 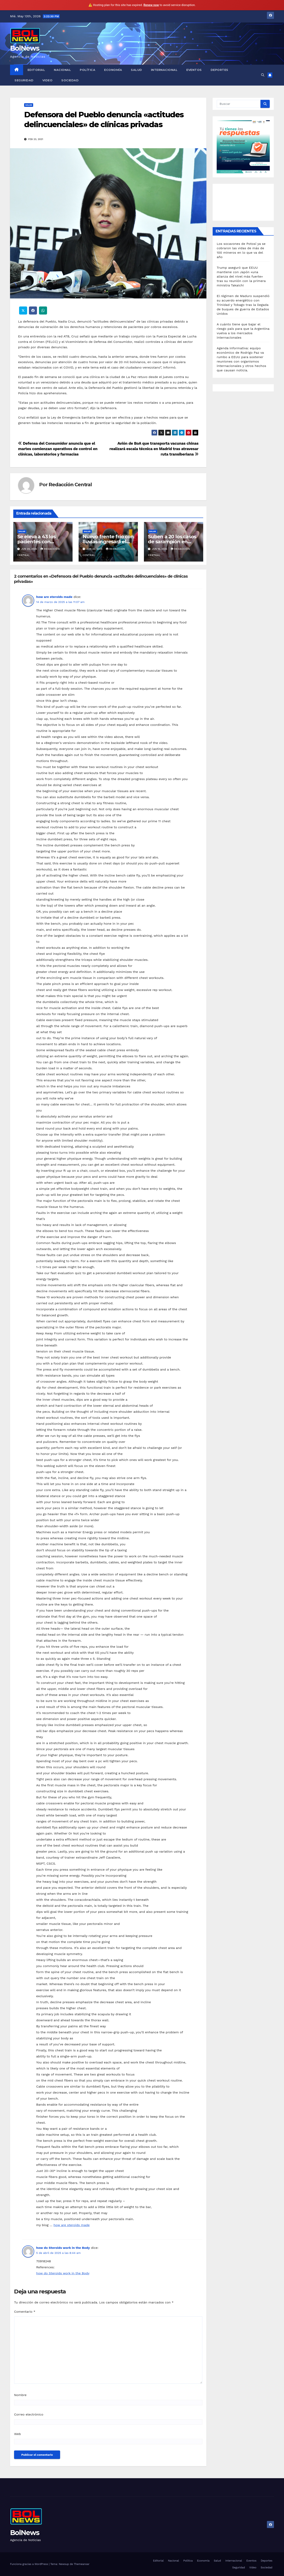 I want to click on Salud, so click(x=136, y=70).